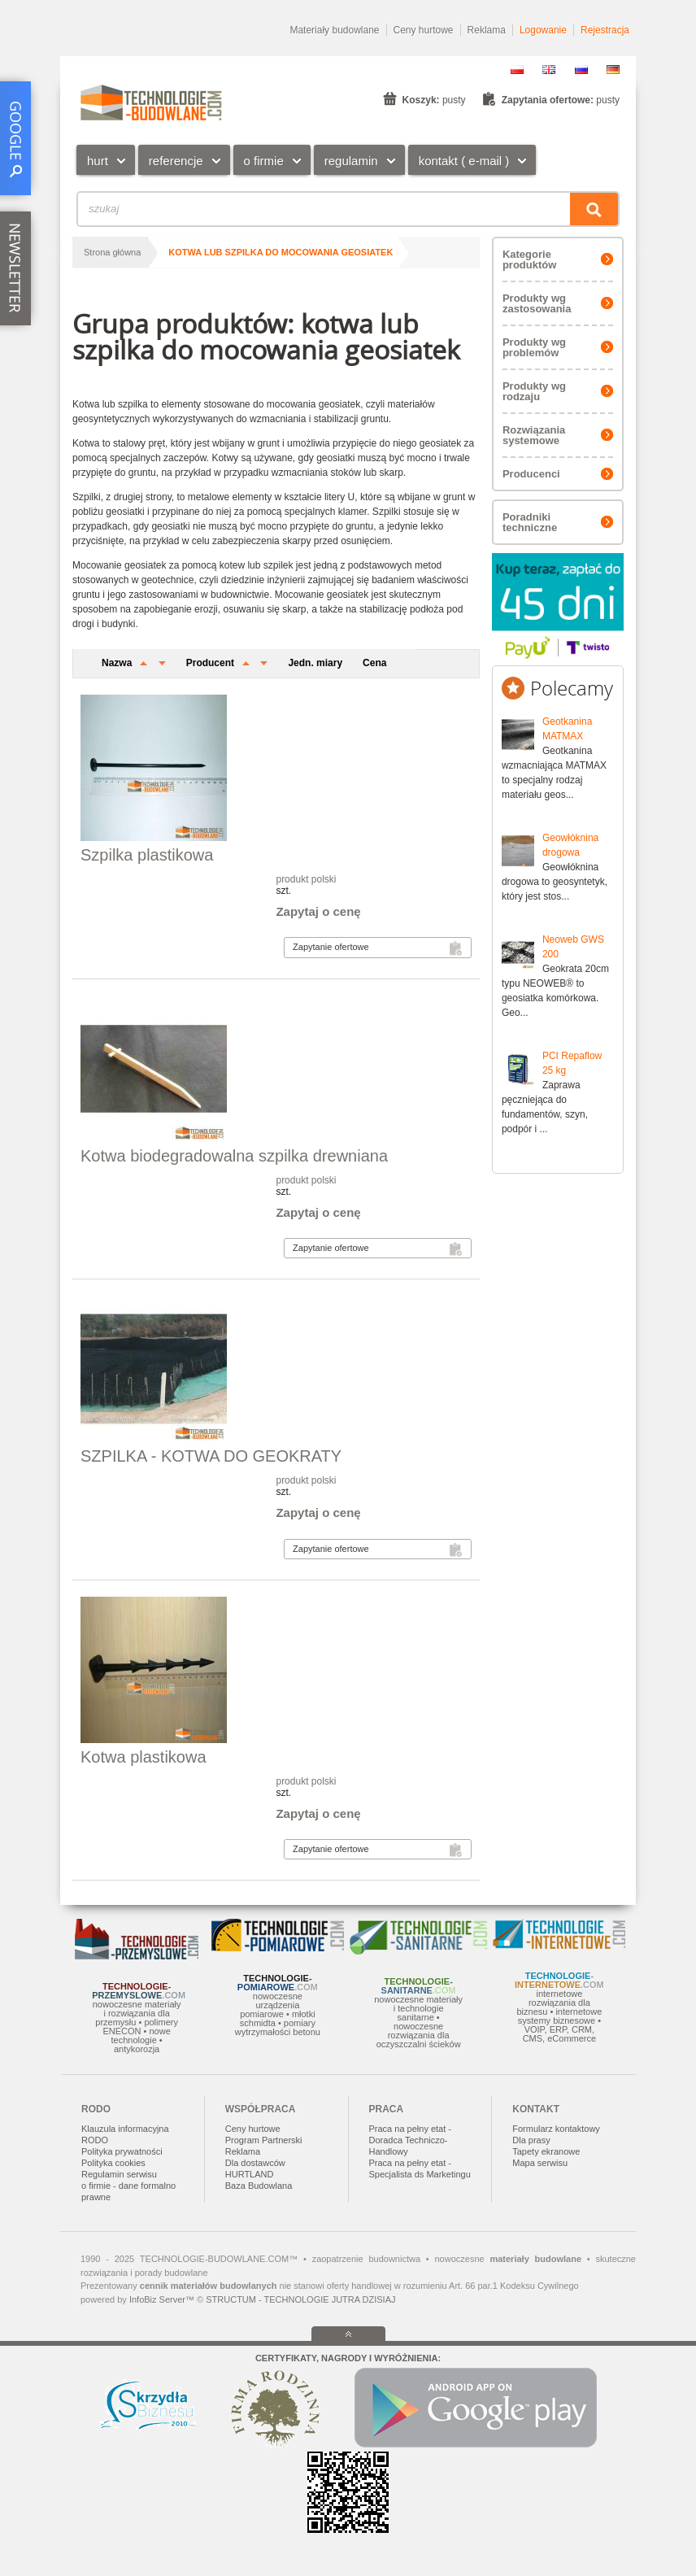 The image size is (696, 2576). What do you see at coordinates (143, 1757) in the screenshot?
I see `Kotwa plastikowa` at bounding box center [143, 1757].